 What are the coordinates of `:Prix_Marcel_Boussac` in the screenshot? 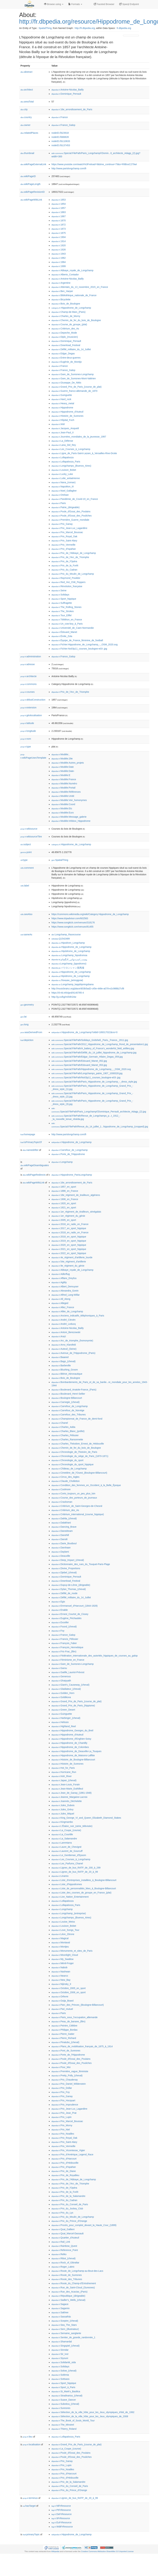 It's located at (67, 532).